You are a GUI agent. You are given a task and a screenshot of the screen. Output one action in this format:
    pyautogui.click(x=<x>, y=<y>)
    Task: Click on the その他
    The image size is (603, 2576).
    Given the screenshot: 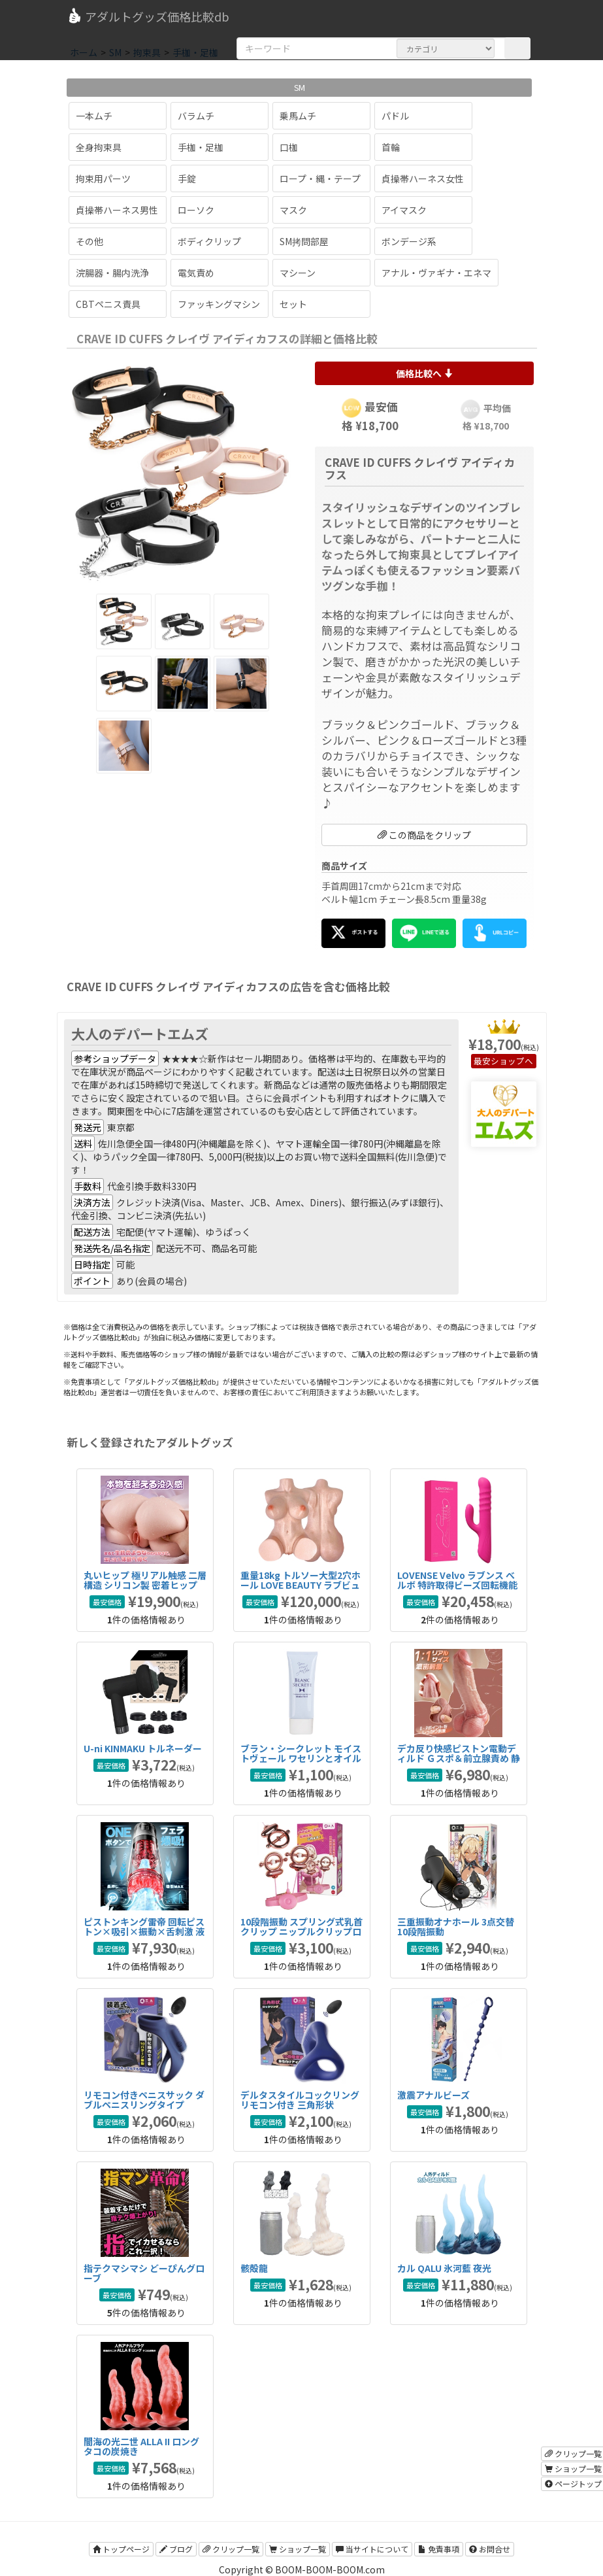 What is the action you would take?
    pyautogui.click(x=89, y=241)
    